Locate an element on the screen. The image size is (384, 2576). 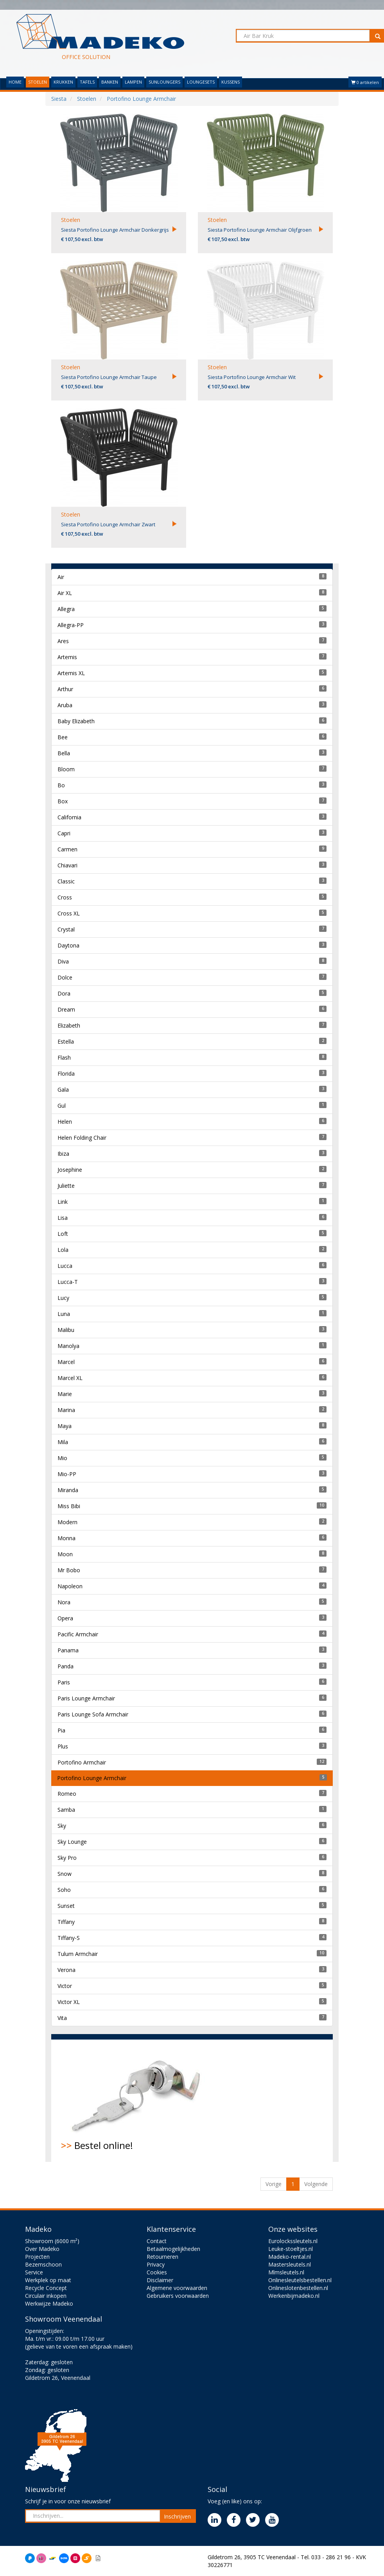
Josephine is located at coordinates (69, 1169).